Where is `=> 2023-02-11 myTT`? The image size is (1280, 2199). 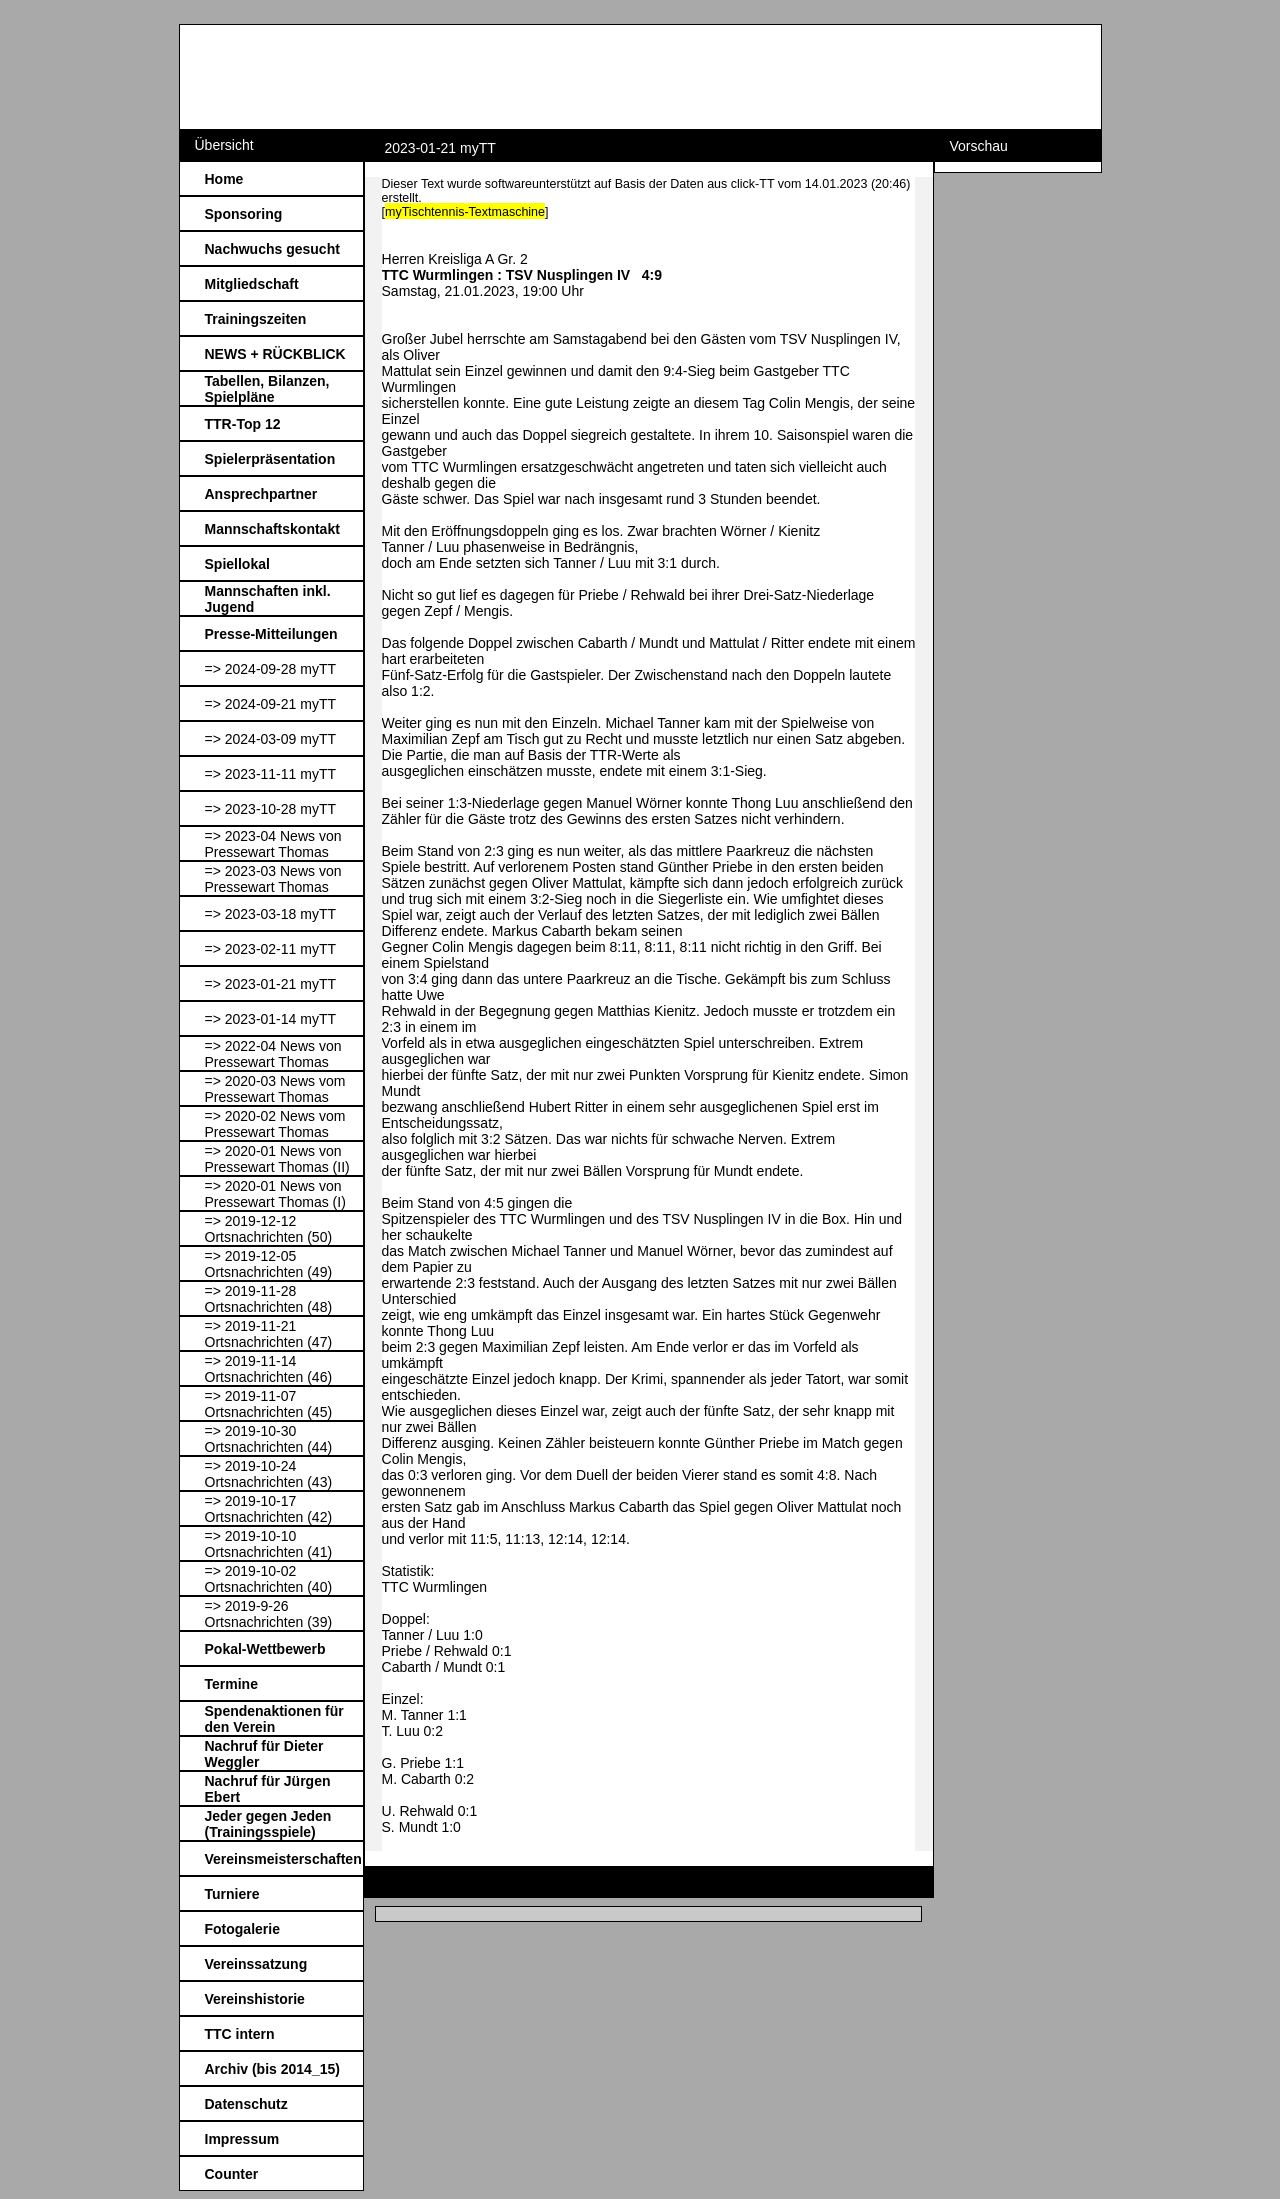
=> 2023-02-11 myTT is located at coordinates (271, 949).